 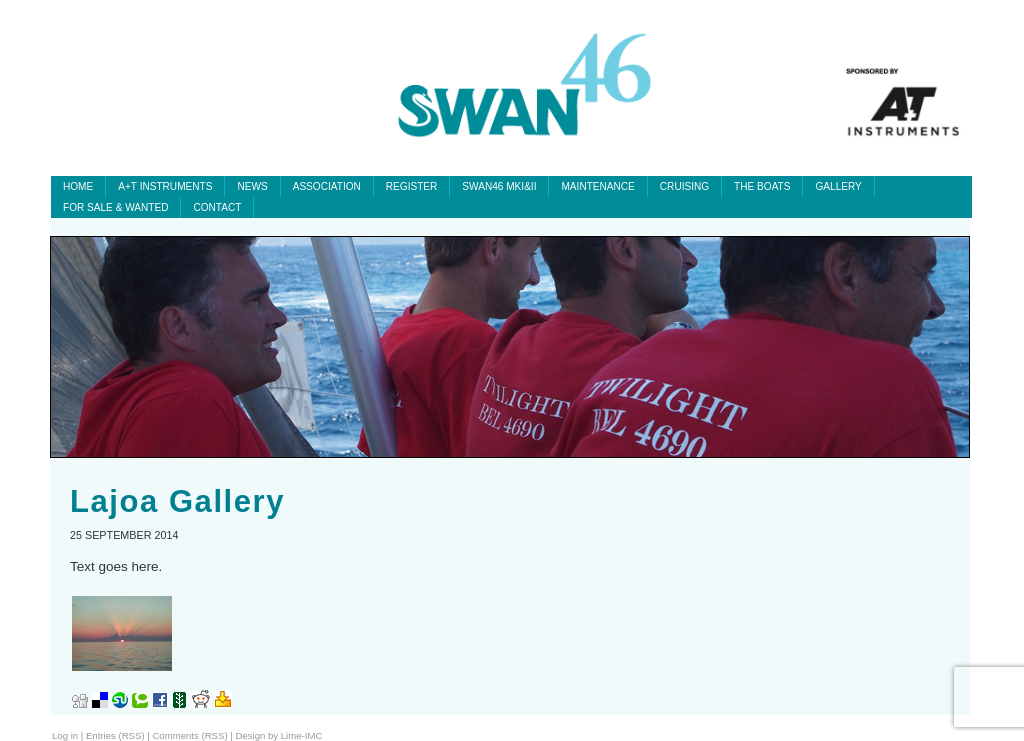 What do you see at coordinates (165, 186) in the screenshot?
I see `A+T INSTRUMENTS` at bounding box center [165, 186].